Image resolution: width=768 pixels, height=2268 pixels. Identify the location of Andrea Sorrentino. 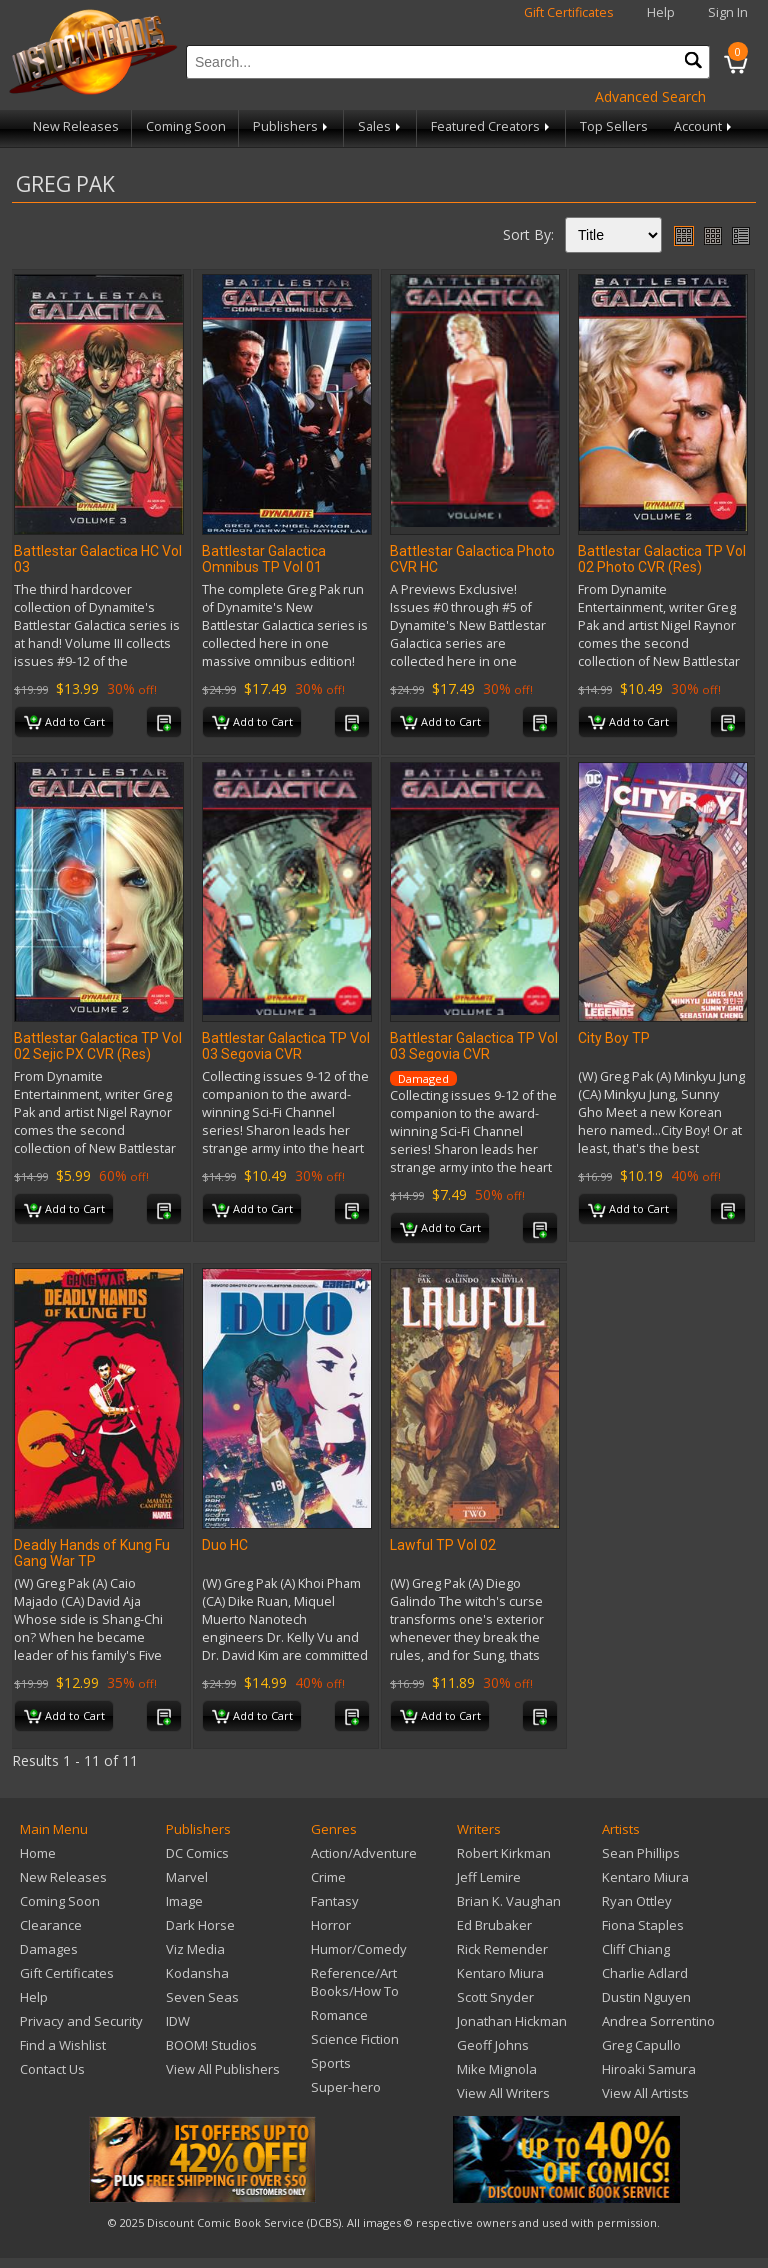
(658, 2021).